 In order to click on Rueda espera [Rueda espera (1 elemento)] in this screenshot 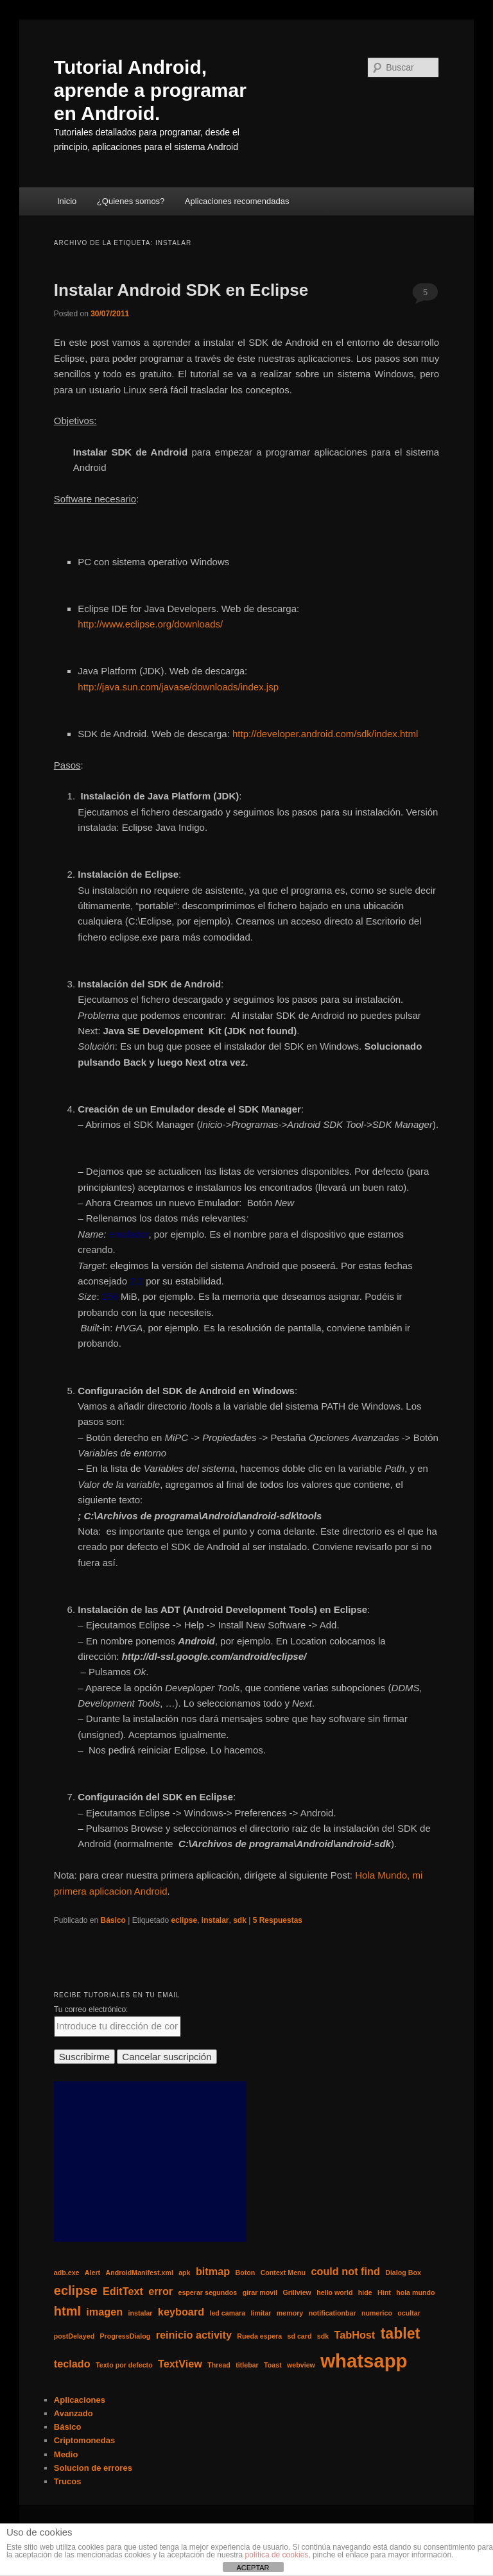, I will do `click(259, 2336)`.